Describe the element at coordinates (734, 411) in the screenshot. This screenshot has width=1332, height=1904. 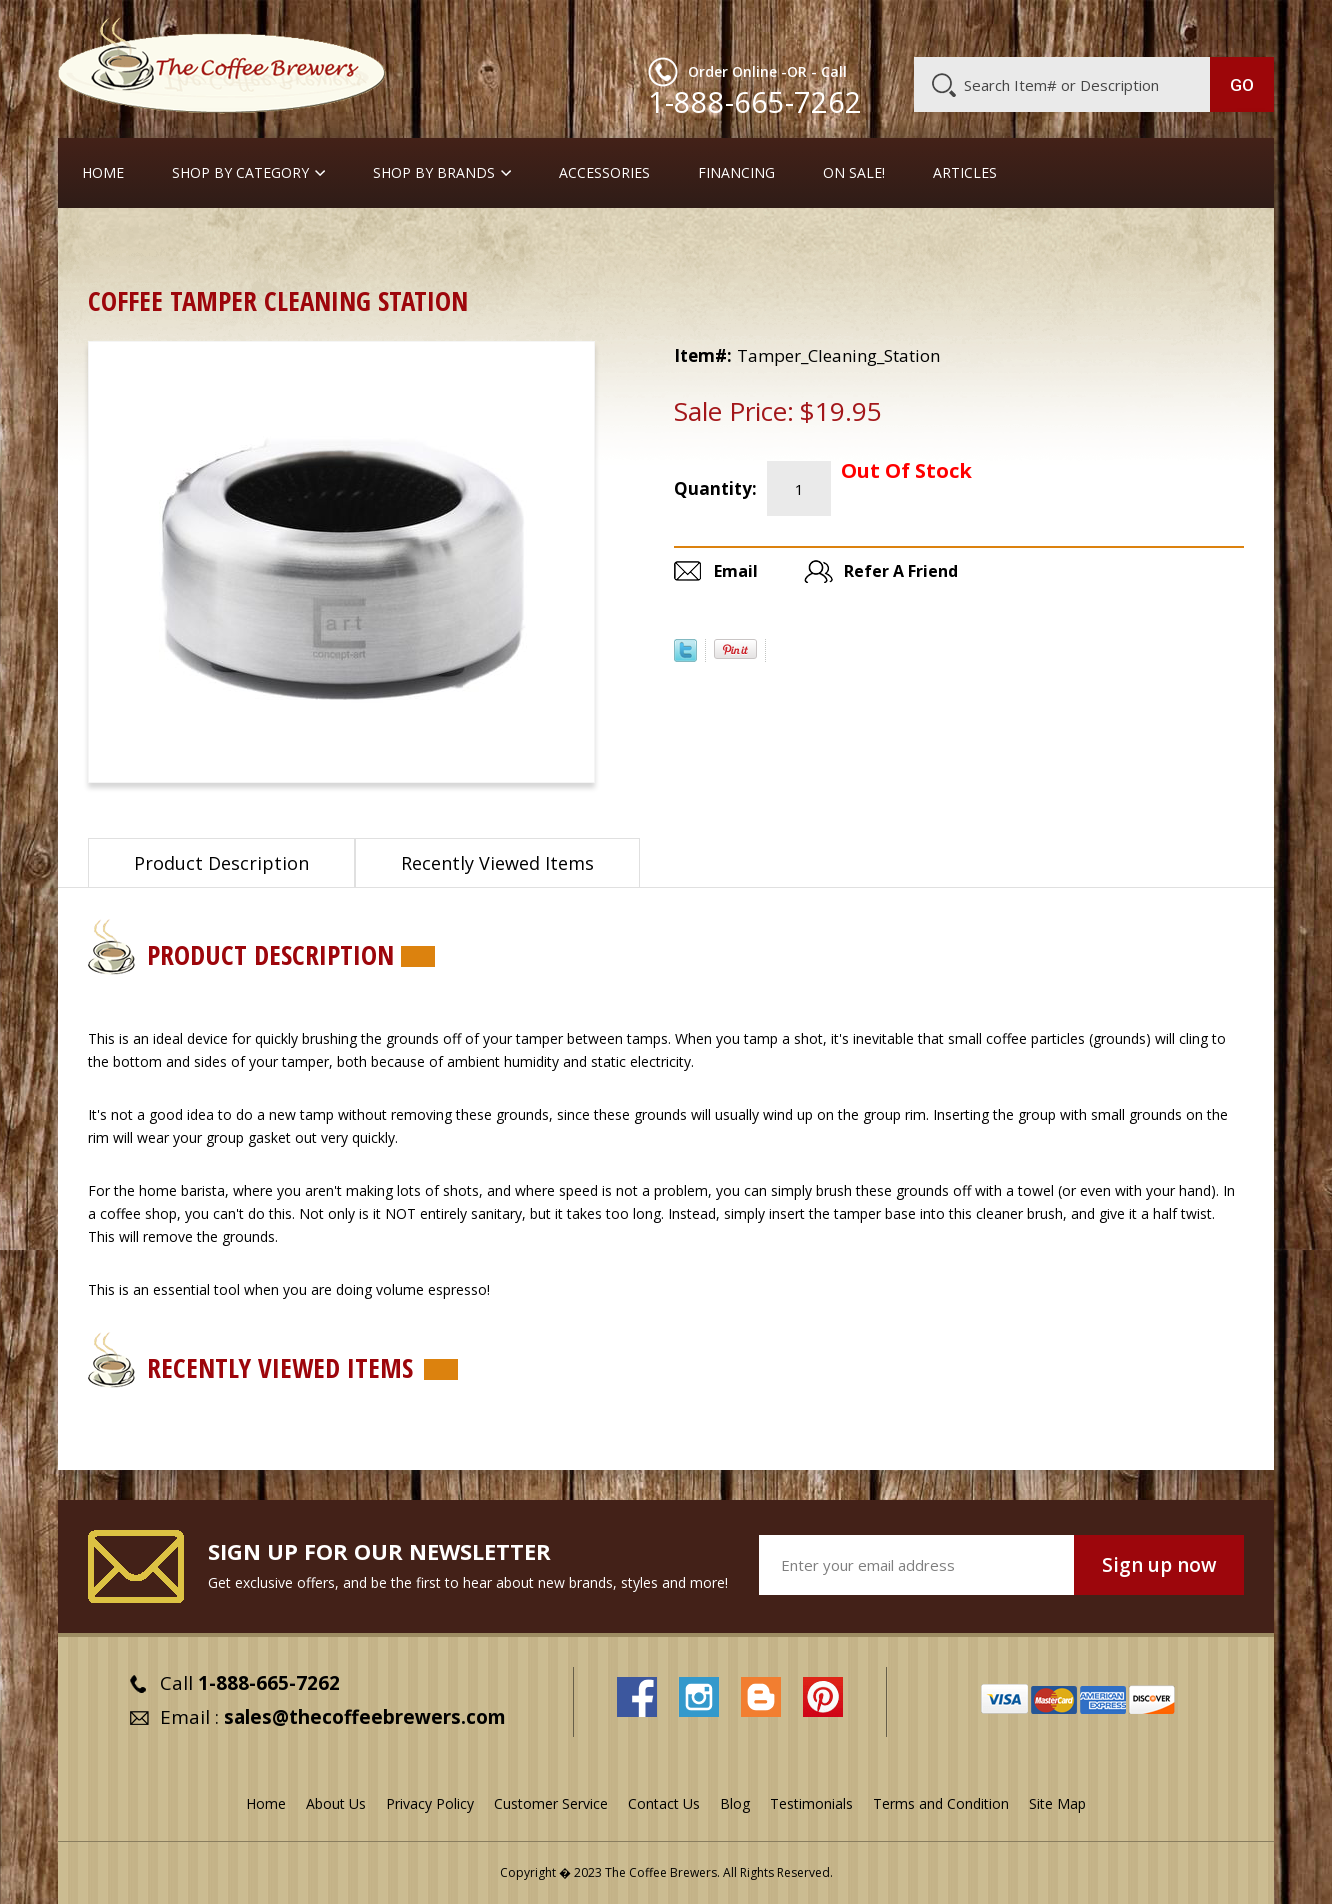
I see `Sale Price:` at that location.